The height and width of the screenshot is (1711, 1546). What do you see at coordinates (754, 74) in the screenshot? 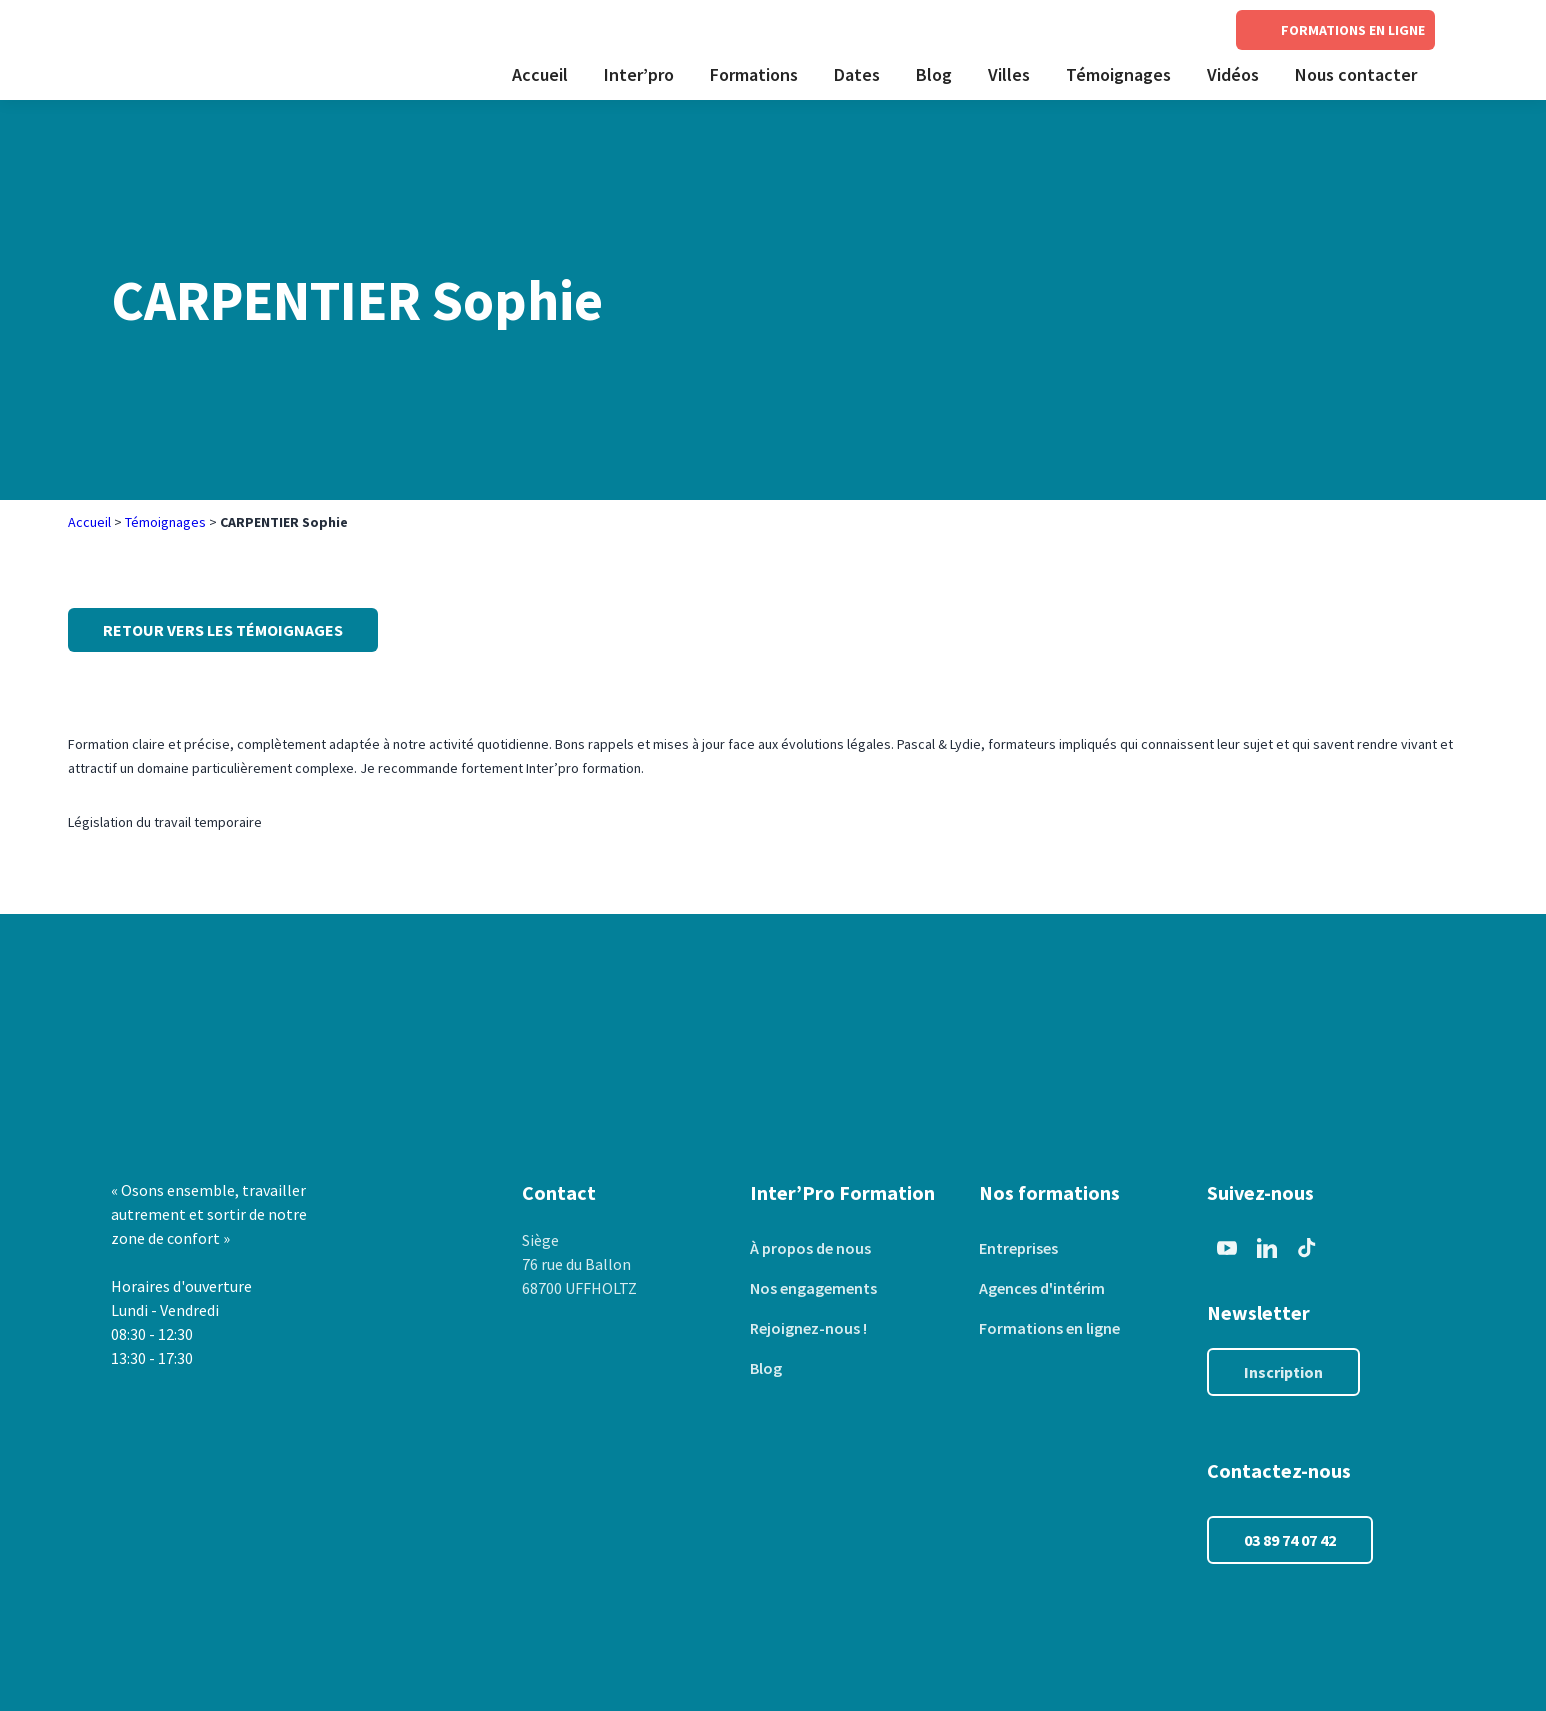
I see `Formations` at bounding box center [754, 74].